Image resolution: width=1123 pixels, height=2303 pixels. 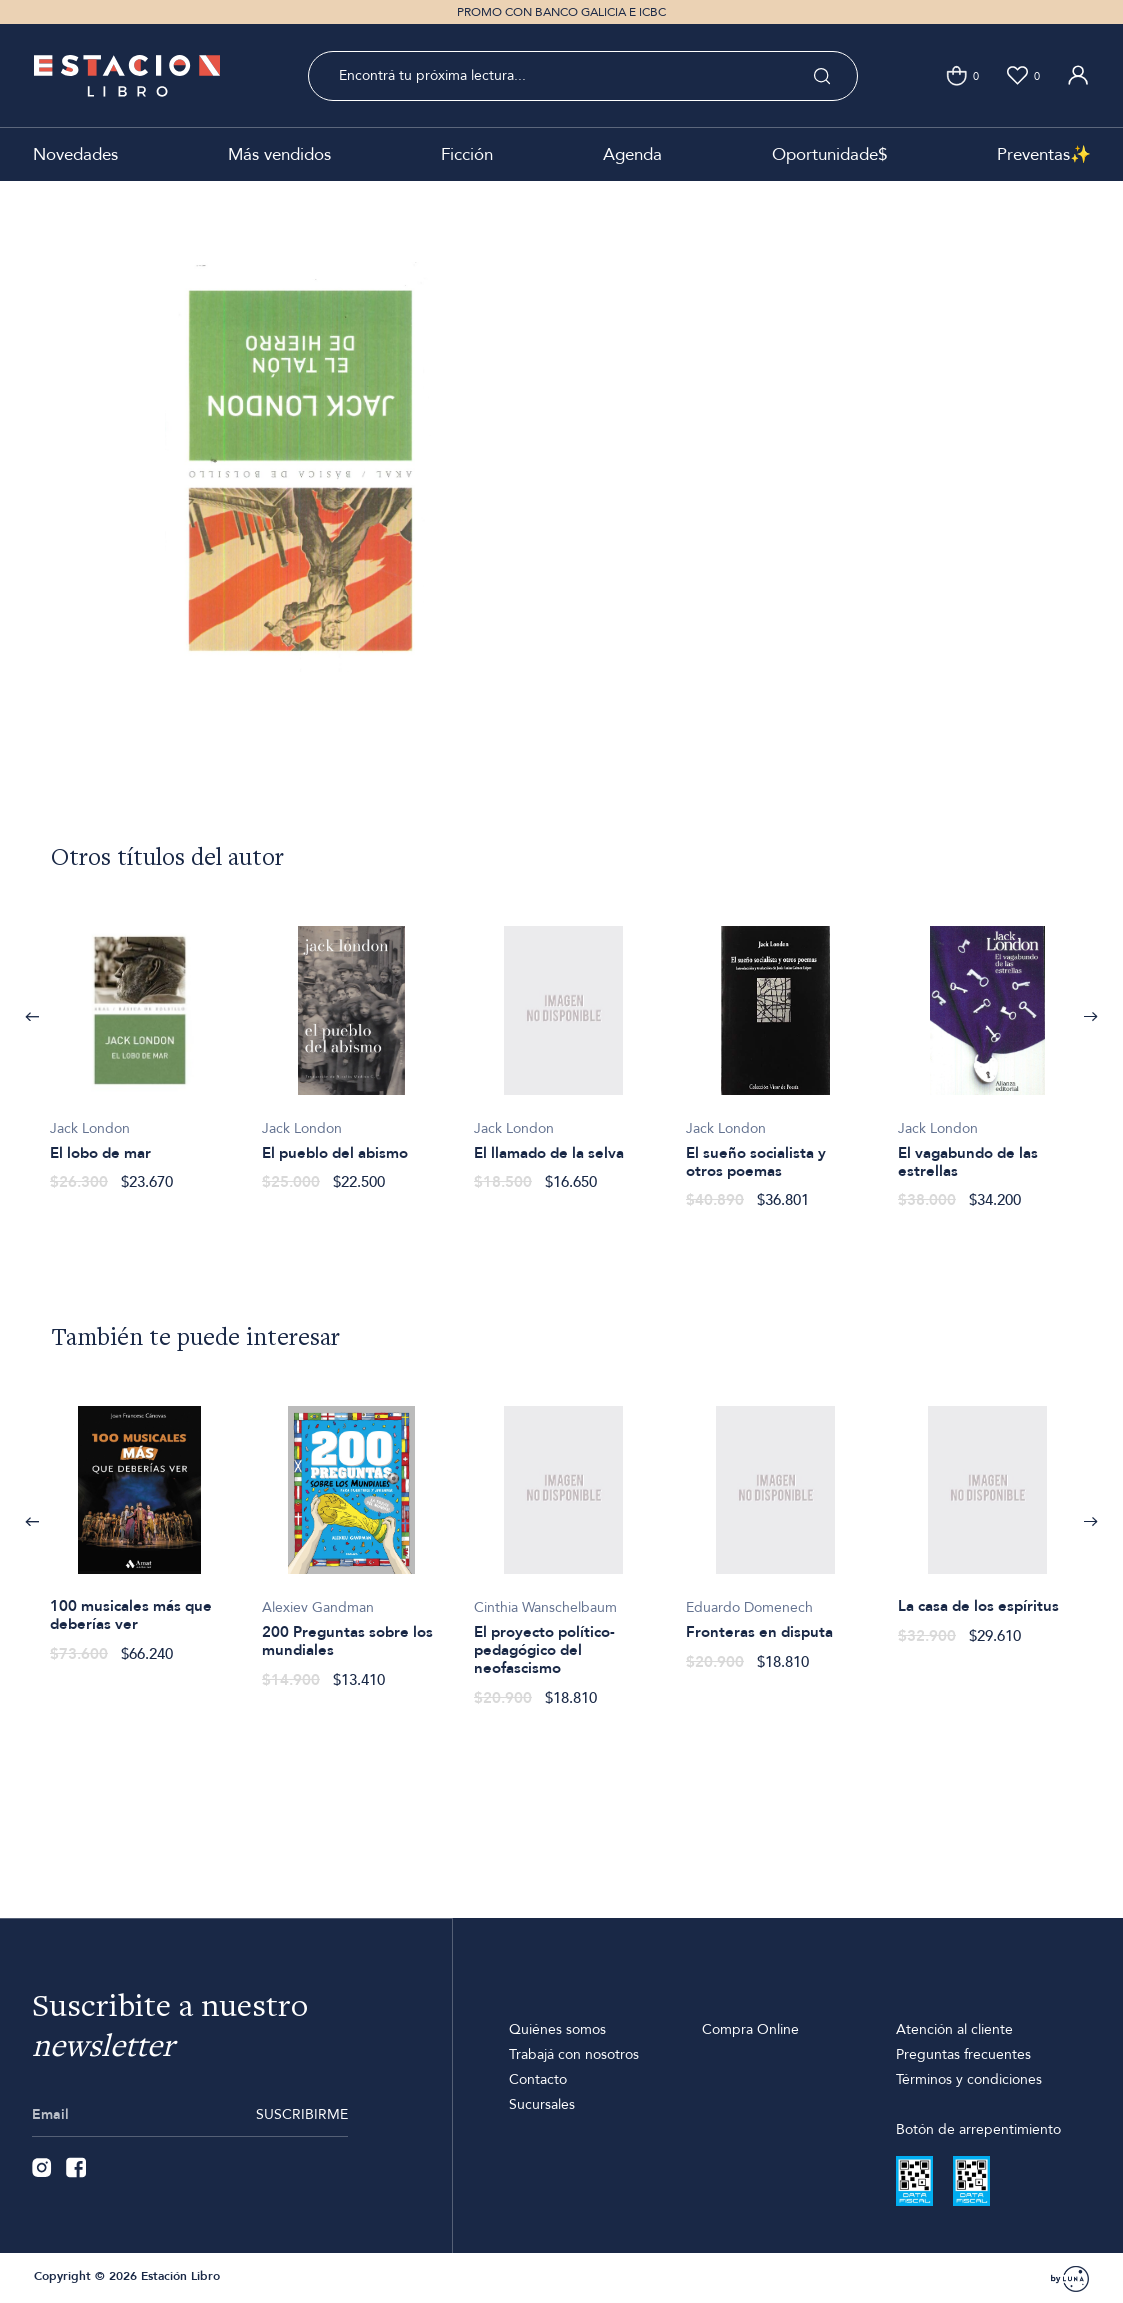 I want to click on [option], so click(x=140, y=1048).